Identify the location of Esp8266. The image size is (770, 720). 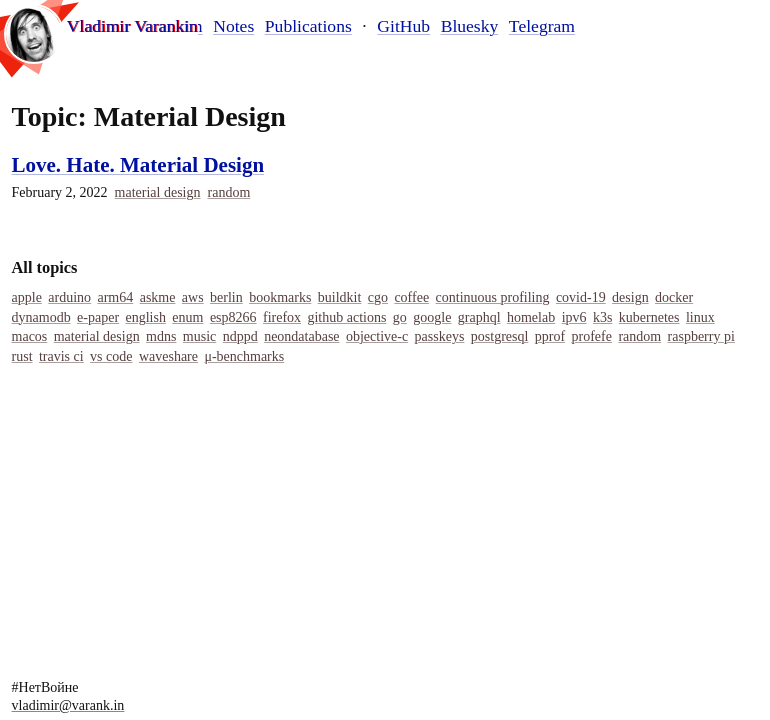
(233, 317).